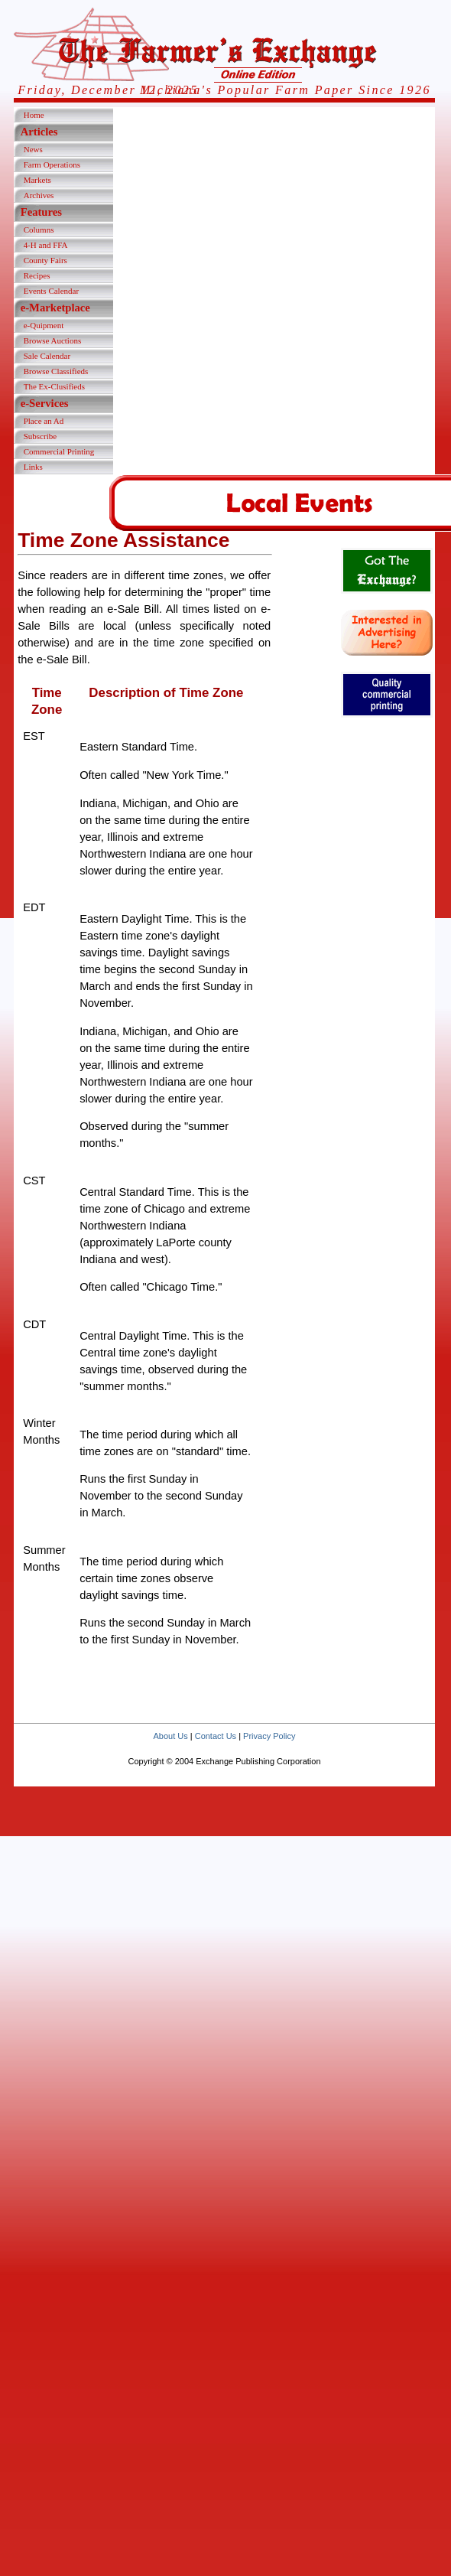  I want to click on Farm Operations, so click(52, 164).